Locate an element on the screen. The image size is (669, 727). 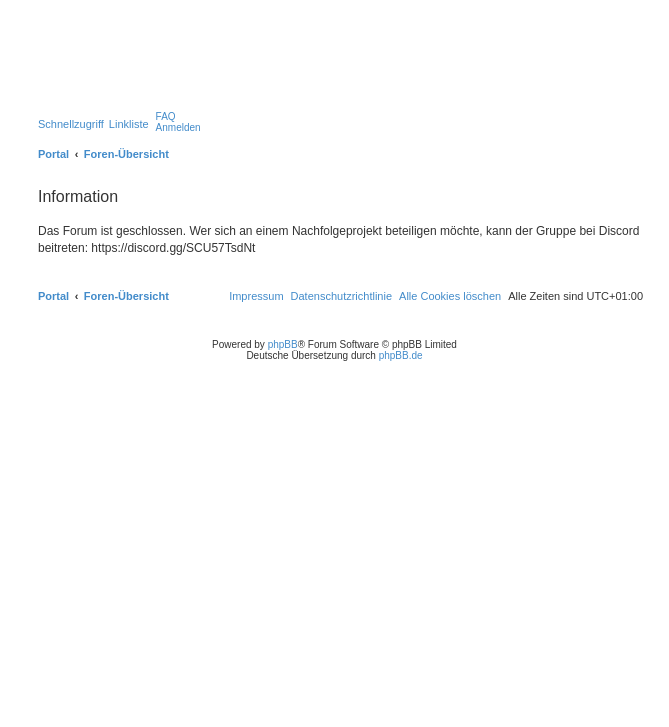
phpBB.de is located at coordinates (401, 355).